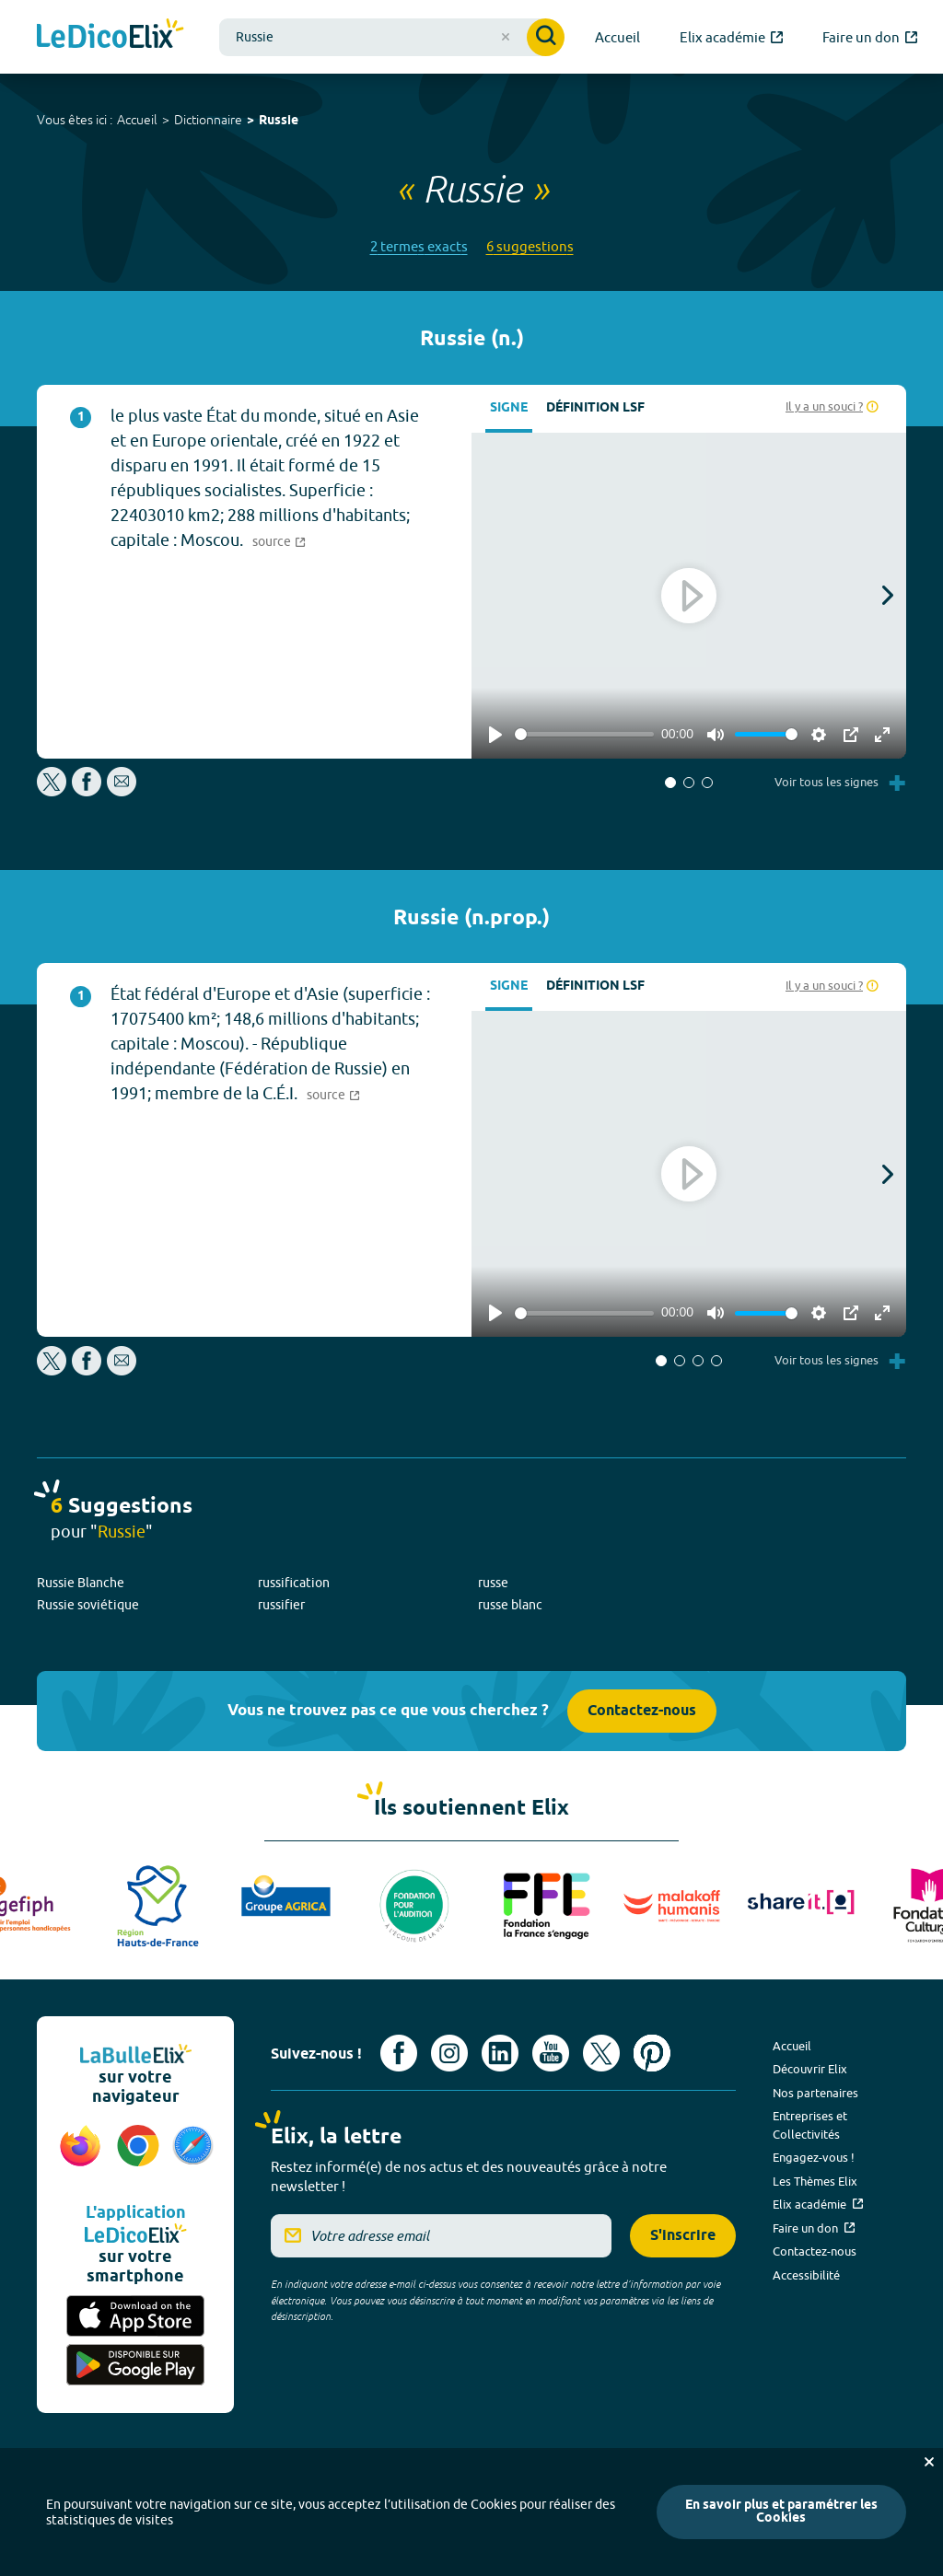 The height and width of the screenshot is (2576, 943). Describe the element at coordinates (814, 2157) in the screenshot. I see `Engagez-vous !` at that location.